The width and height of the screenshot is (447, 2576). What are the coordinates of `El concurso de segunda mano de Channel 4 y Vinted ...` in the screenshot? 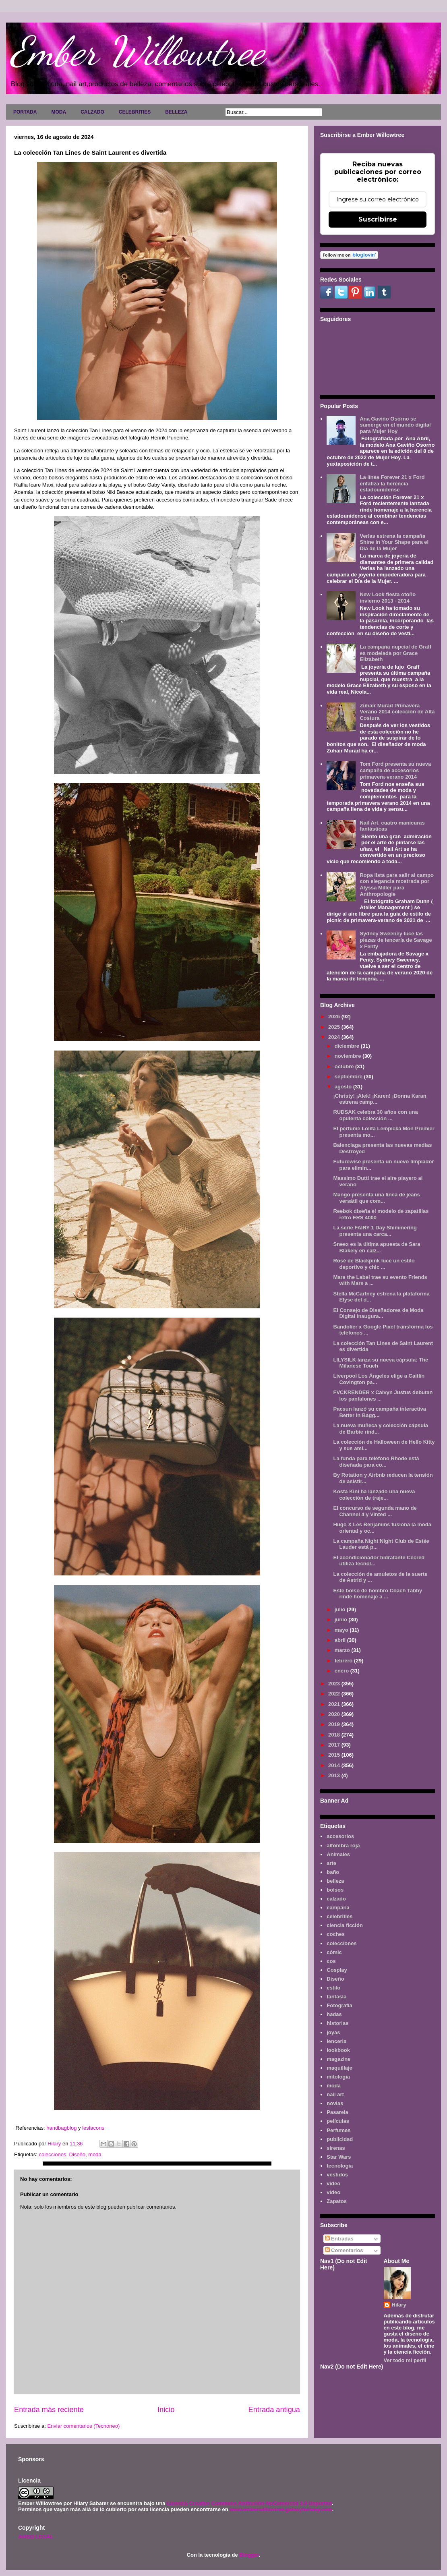 It's located at (374, 1511).